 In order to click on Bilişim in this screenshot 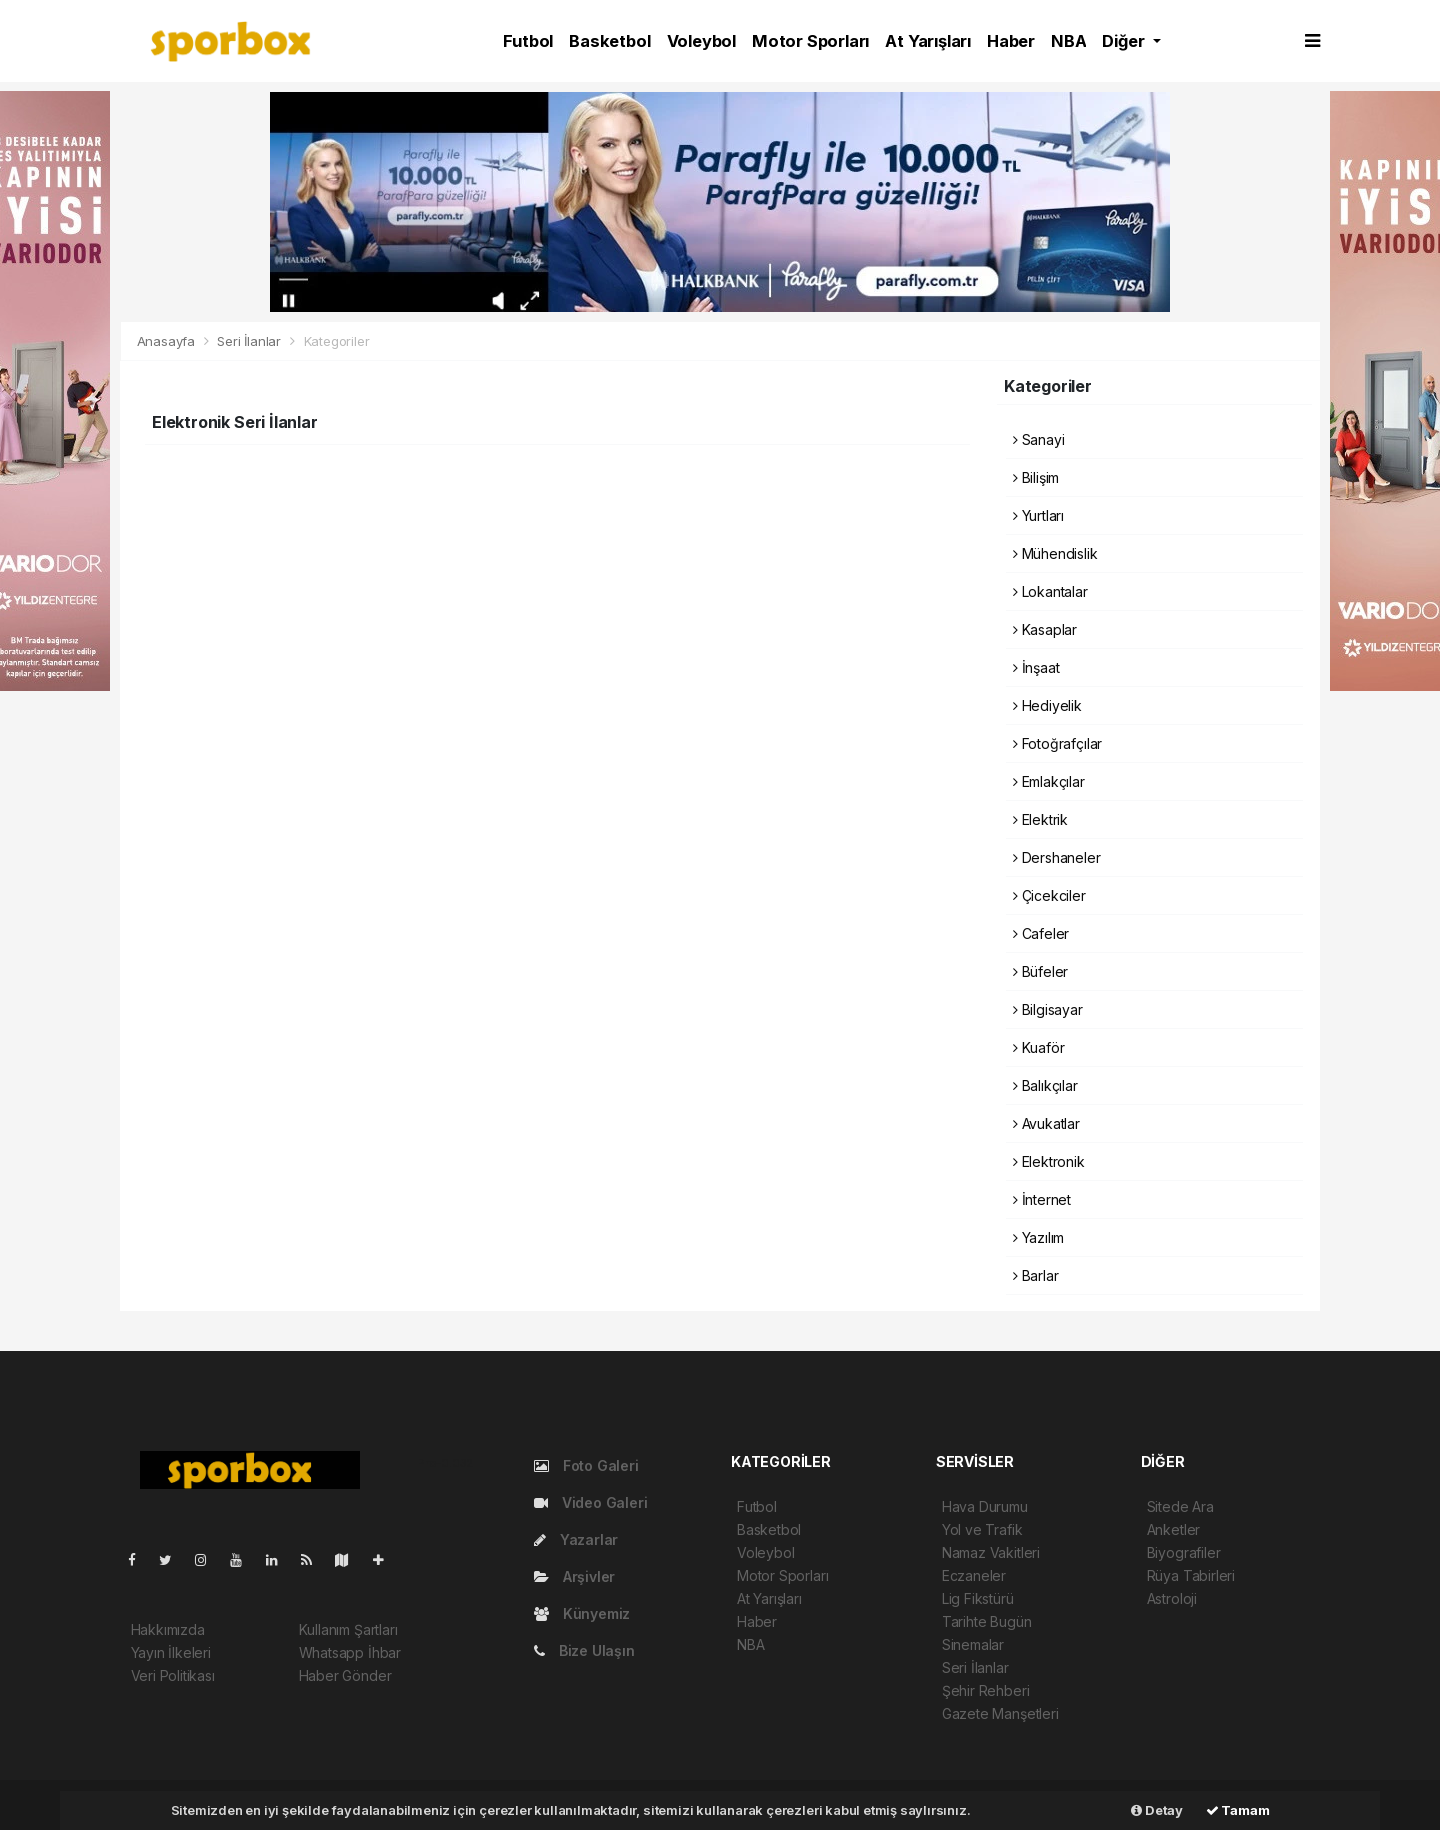, I will do `click(1036, 477)`.